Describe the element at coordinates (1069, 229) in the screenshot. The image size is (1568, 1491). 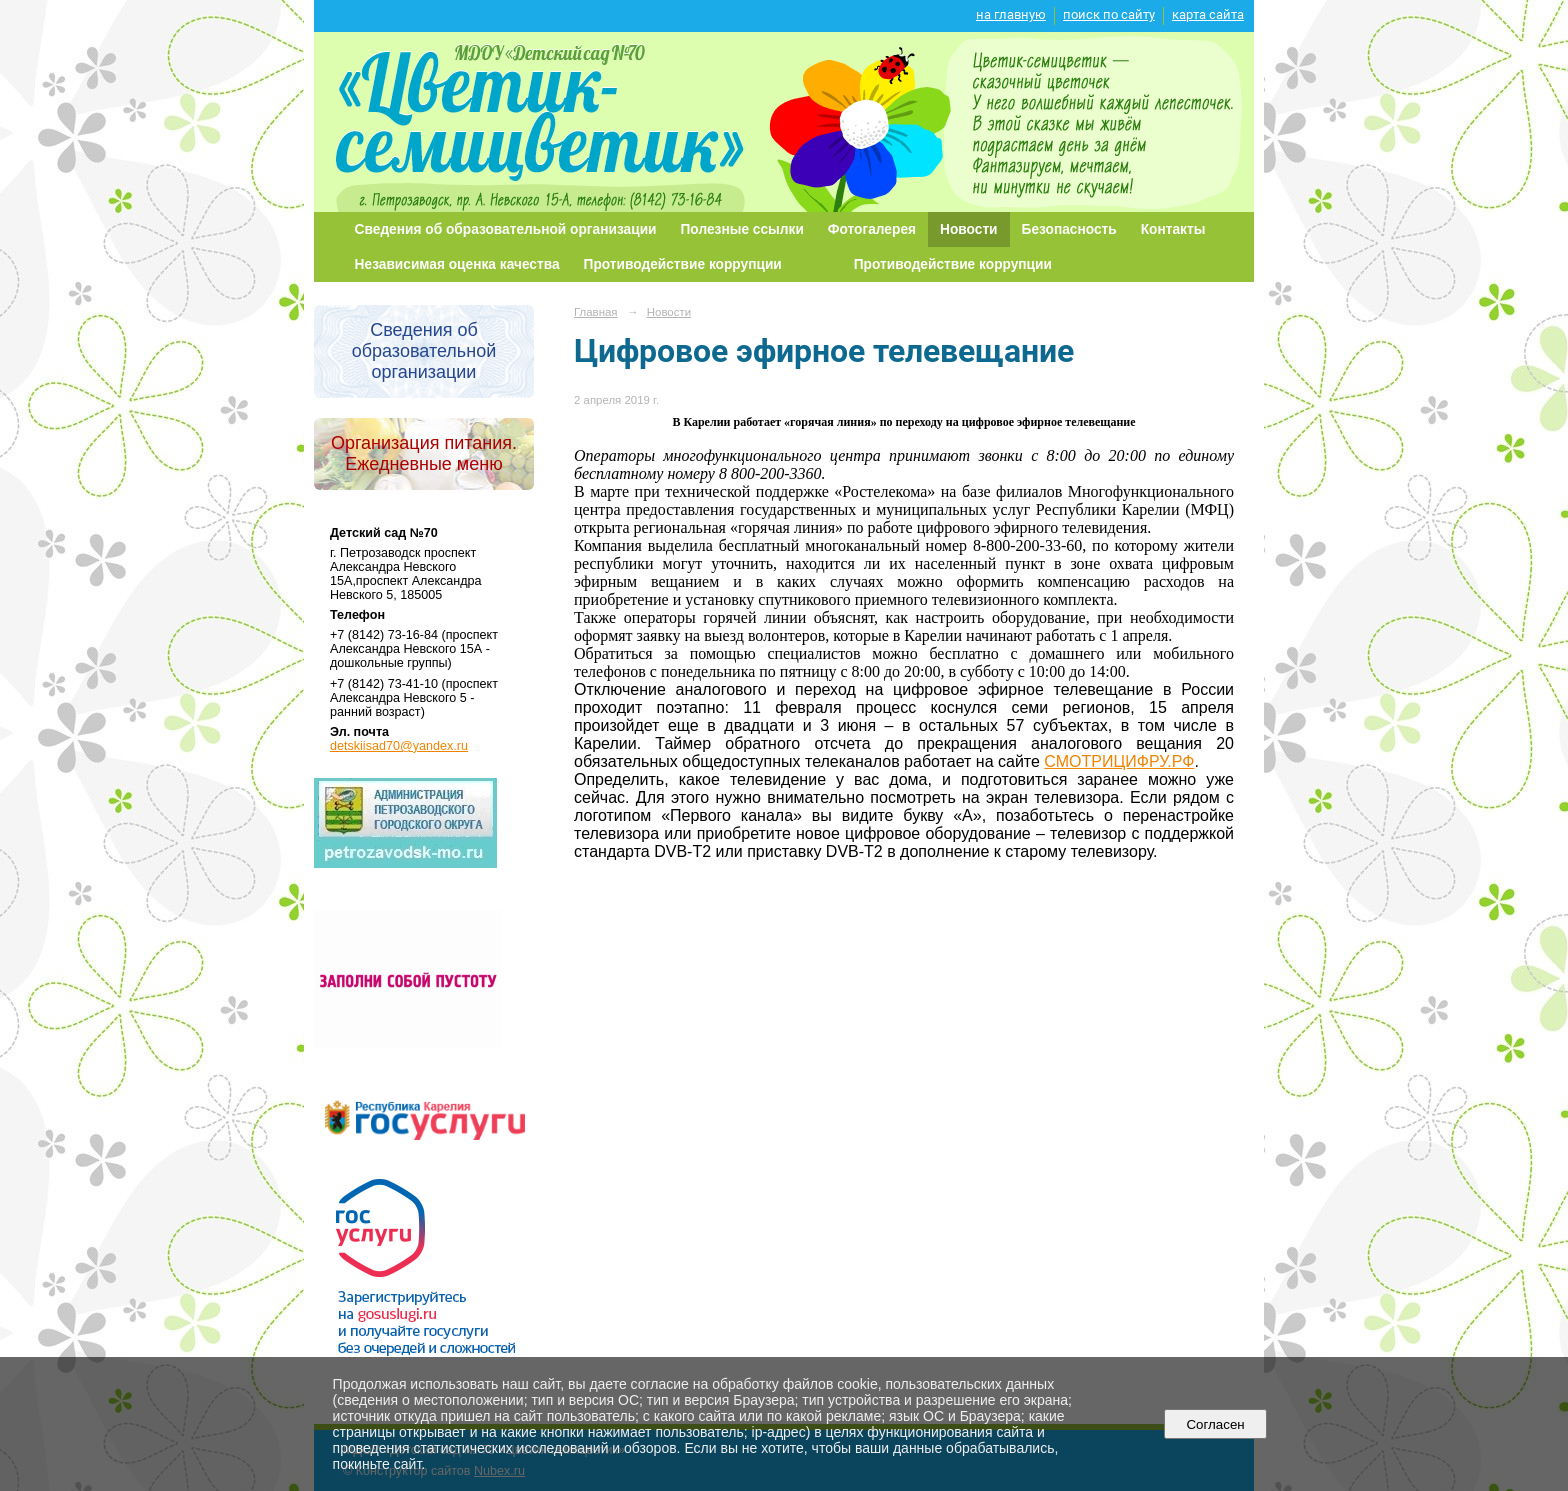
I see `Безопасность` at that location.